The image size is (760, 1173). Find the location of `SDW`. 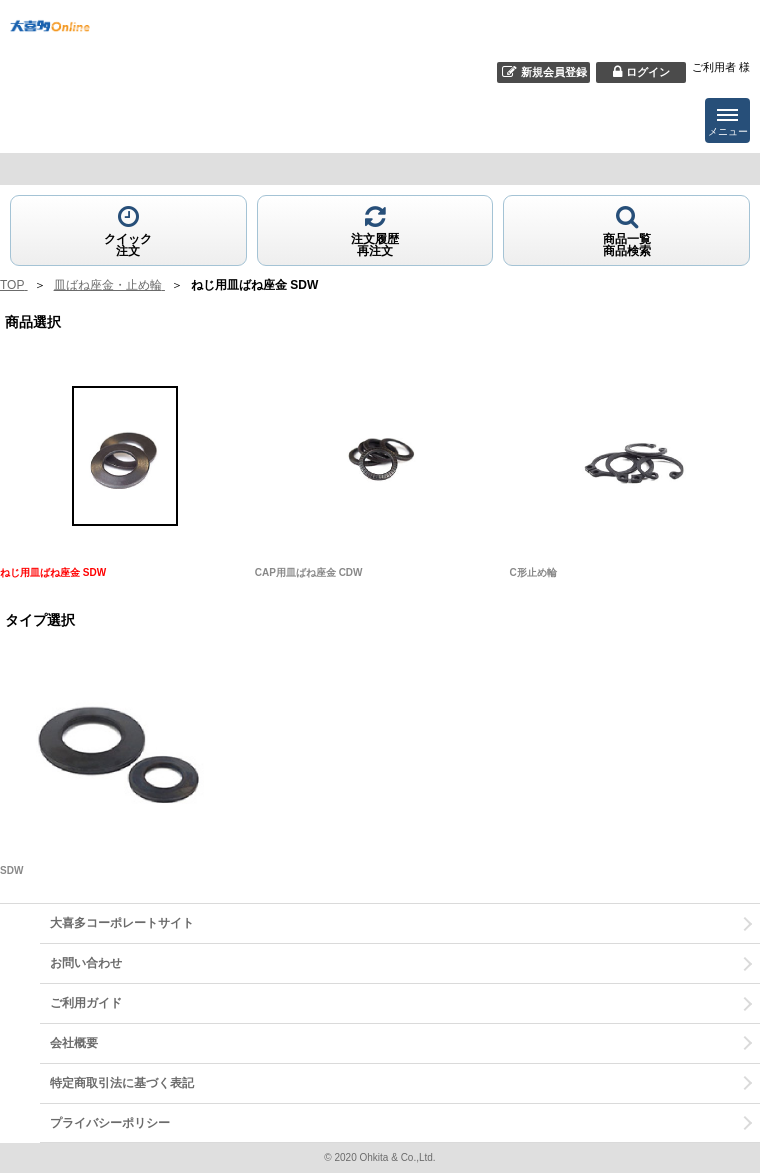

SDW is located at coordinates (11, 870).